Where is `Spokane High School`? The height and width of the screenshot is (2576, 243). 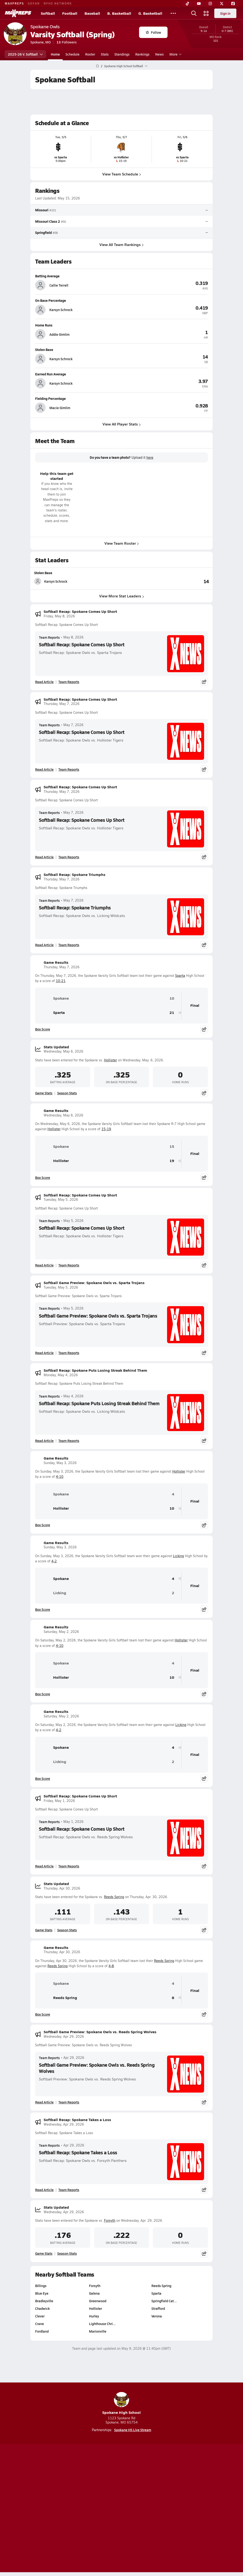 Spokane High School is located at coordinates (121, 2403).